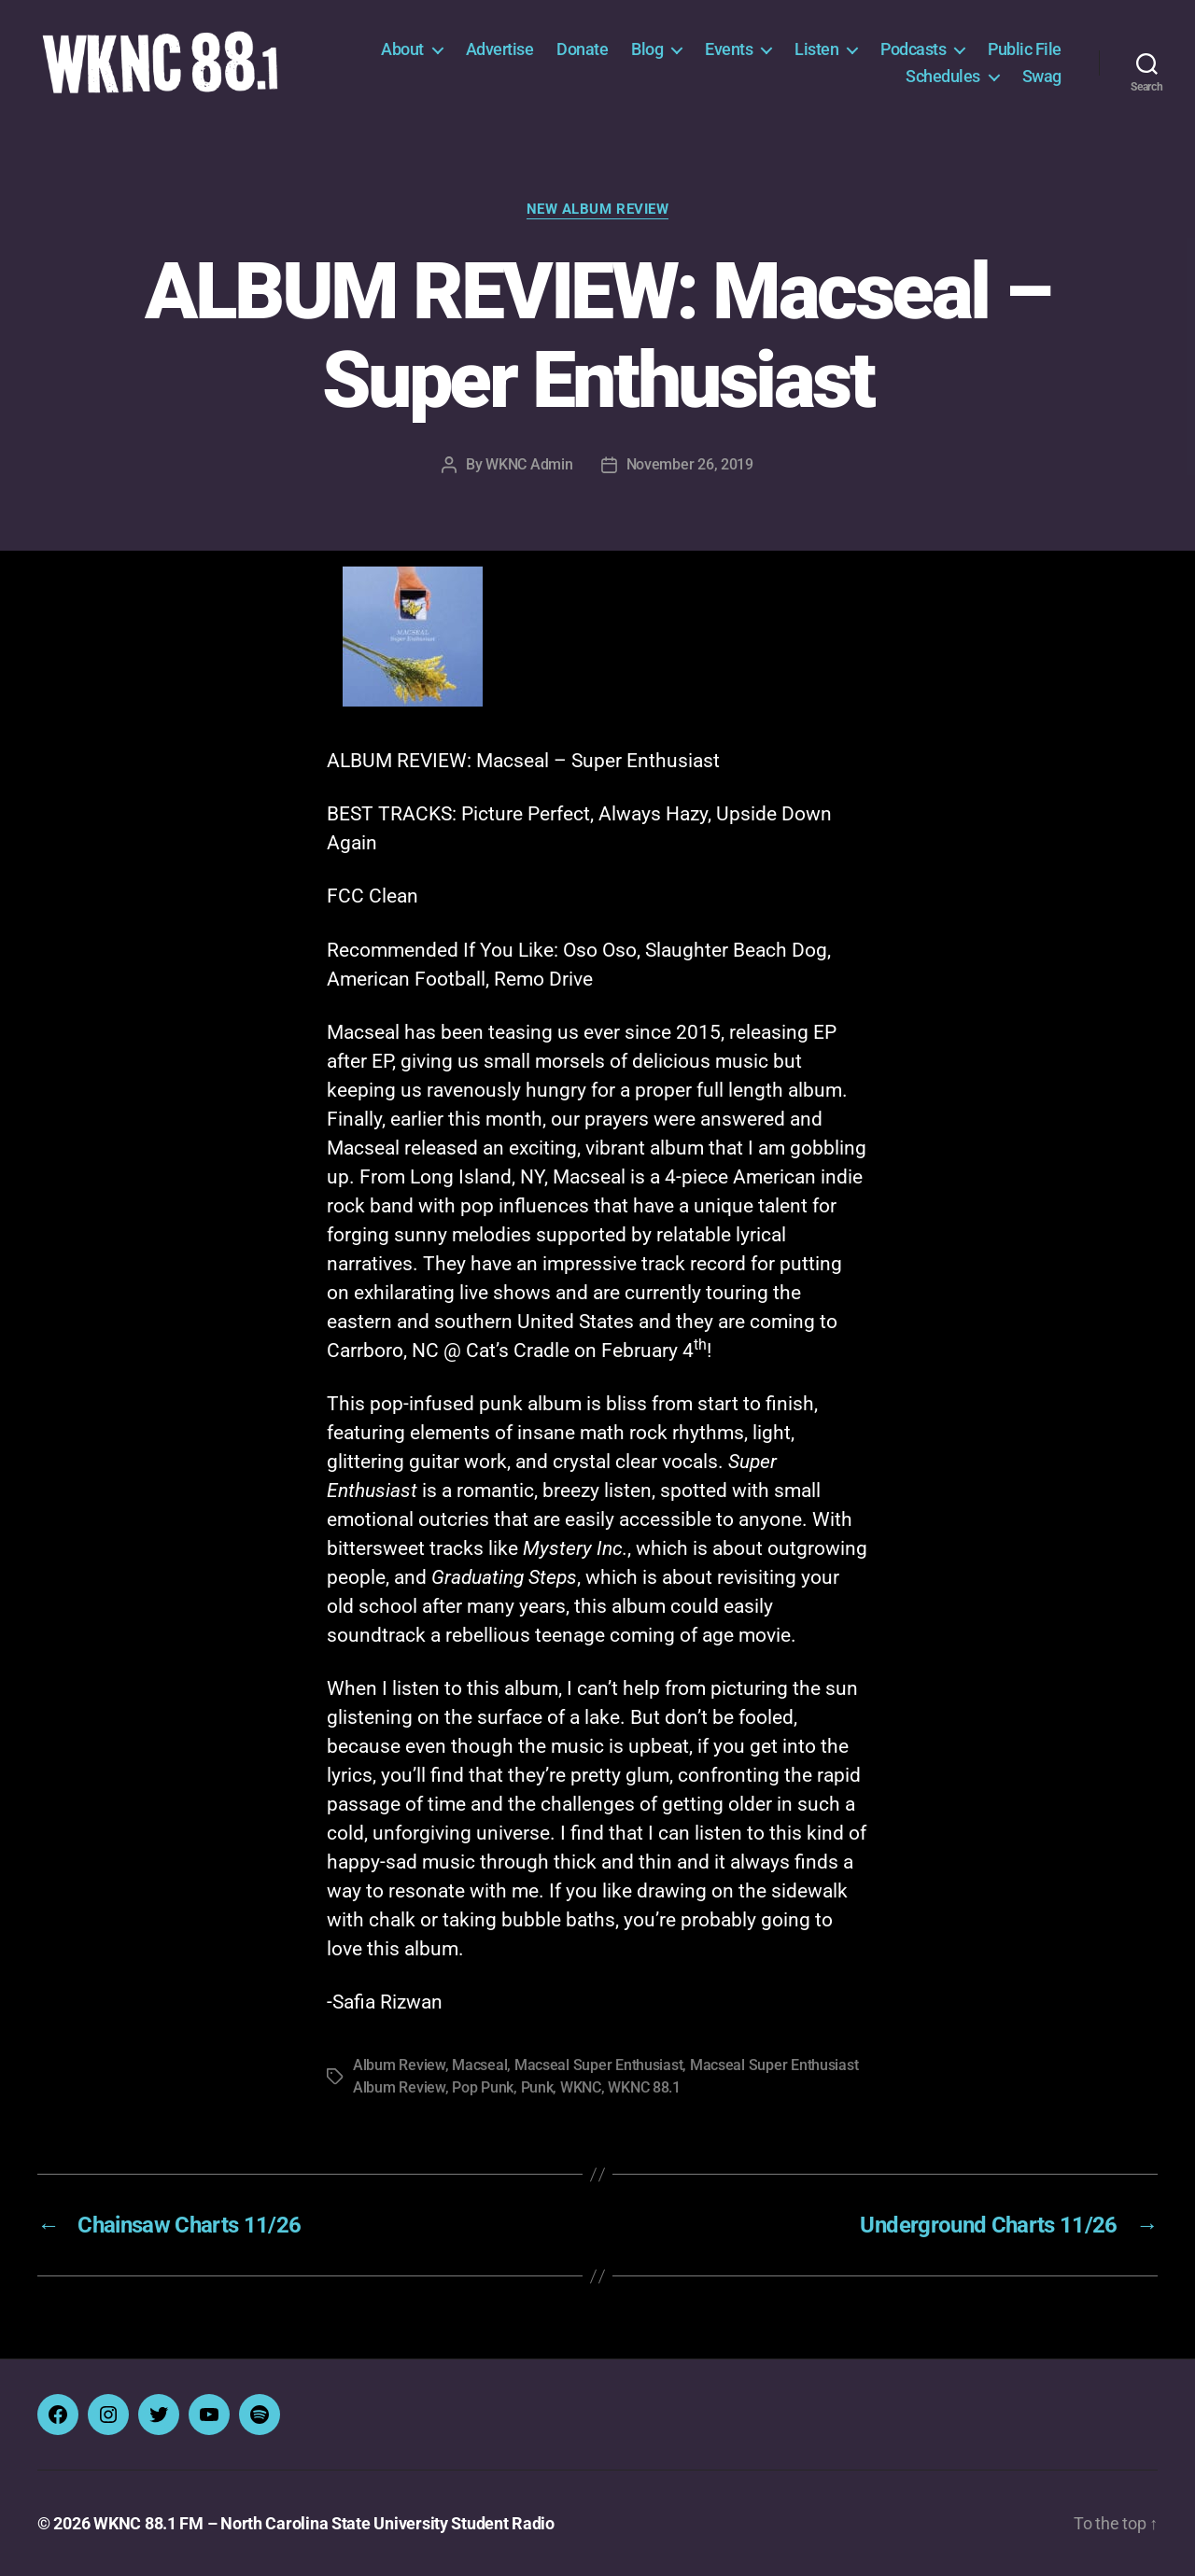  Describe the element at coordinates (528, 464) in the screenshot. I see `WKNC Admin` at that location.